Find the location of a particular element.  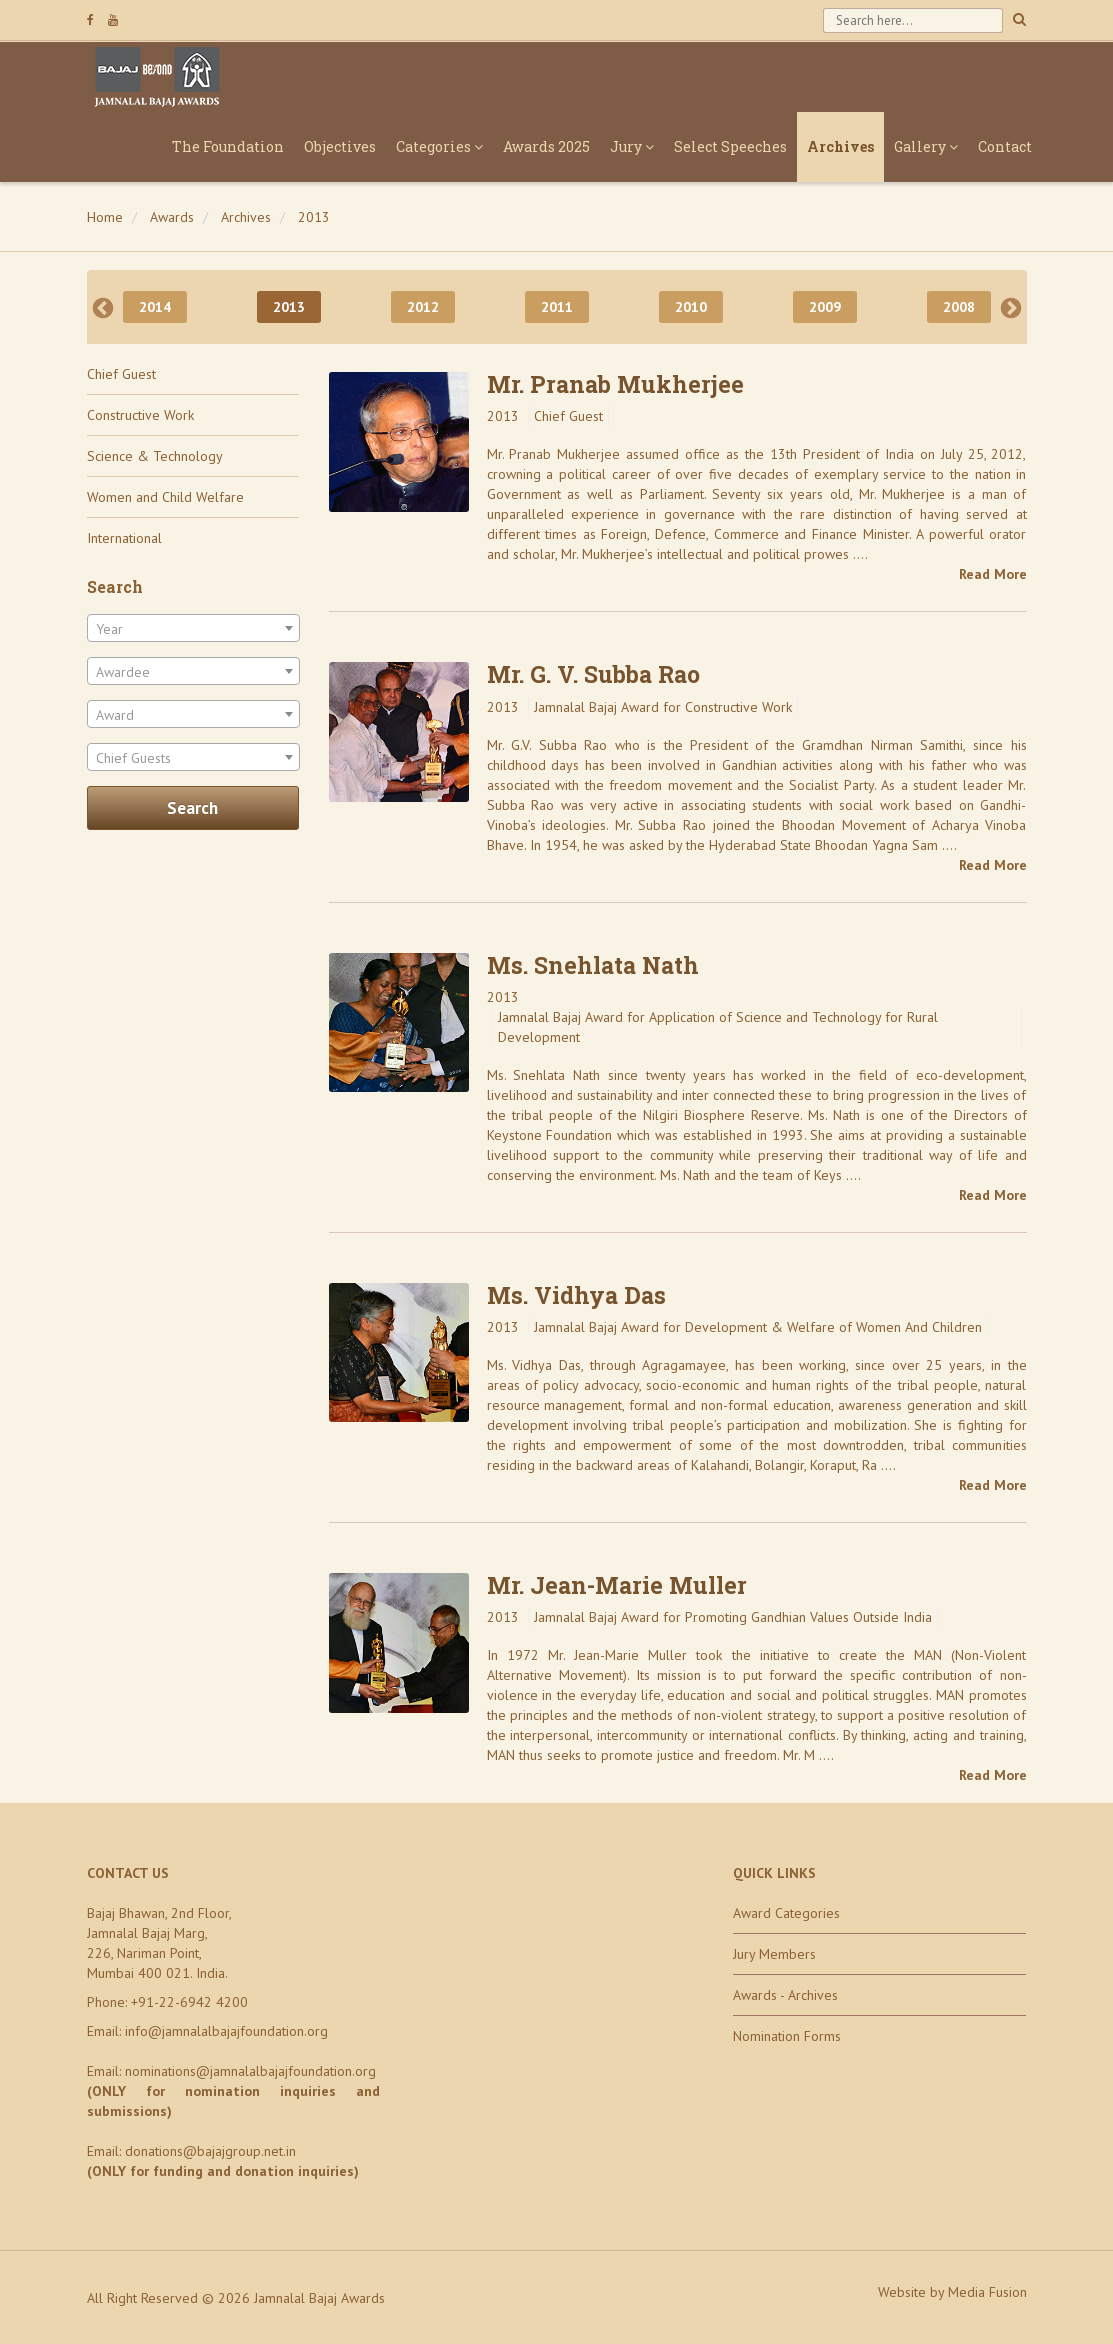

donations@bajajgroup.net.in is located at coordinates (210, 2151).